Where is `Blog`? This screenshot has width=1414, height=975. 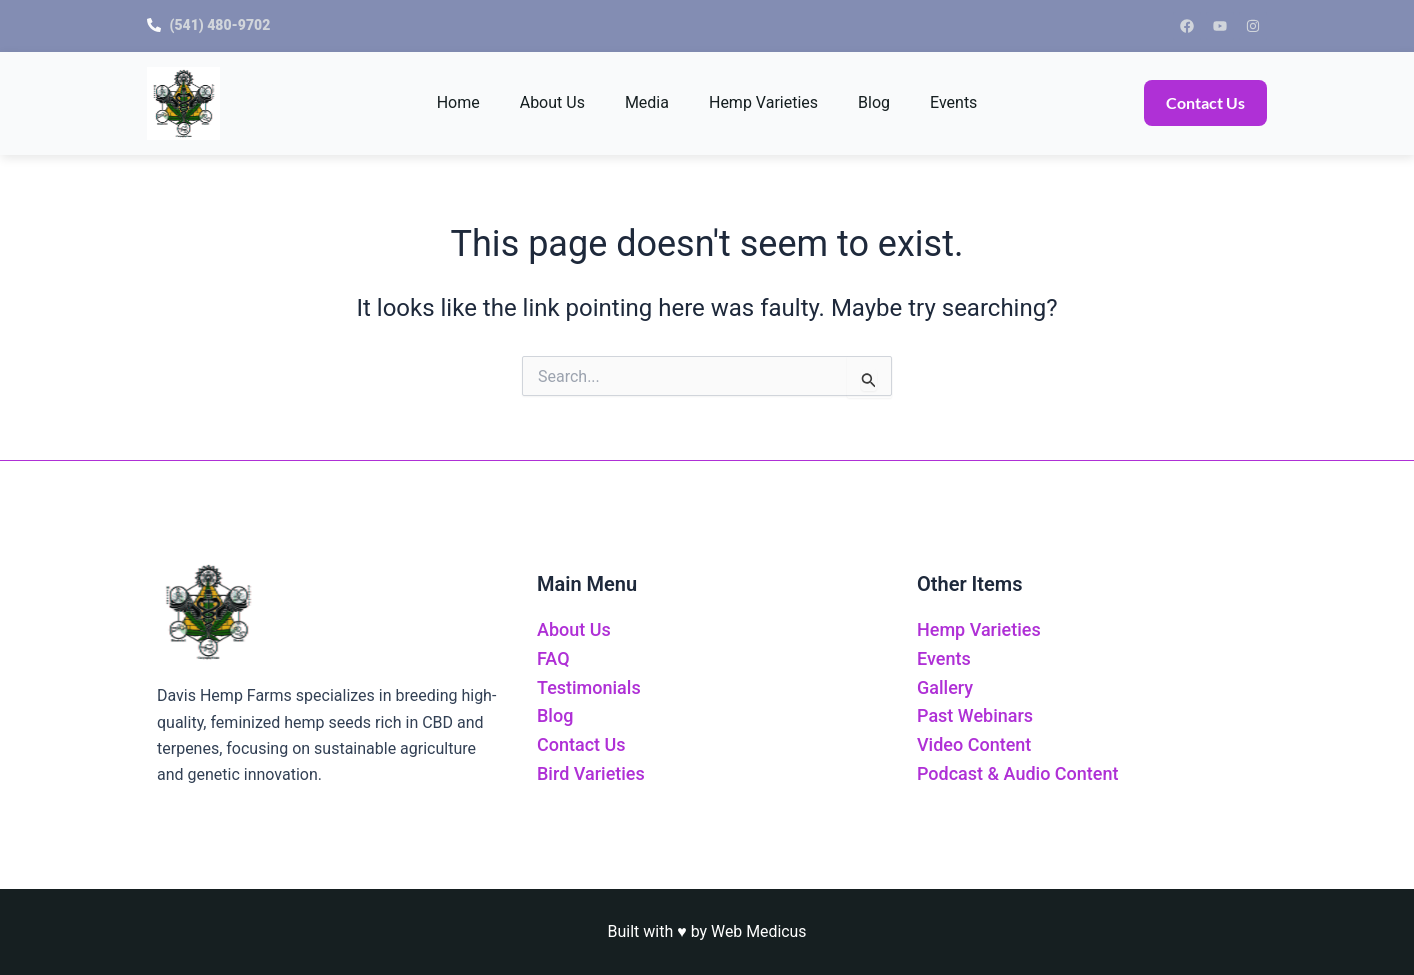 Blog is located at coordinates (874, 102).